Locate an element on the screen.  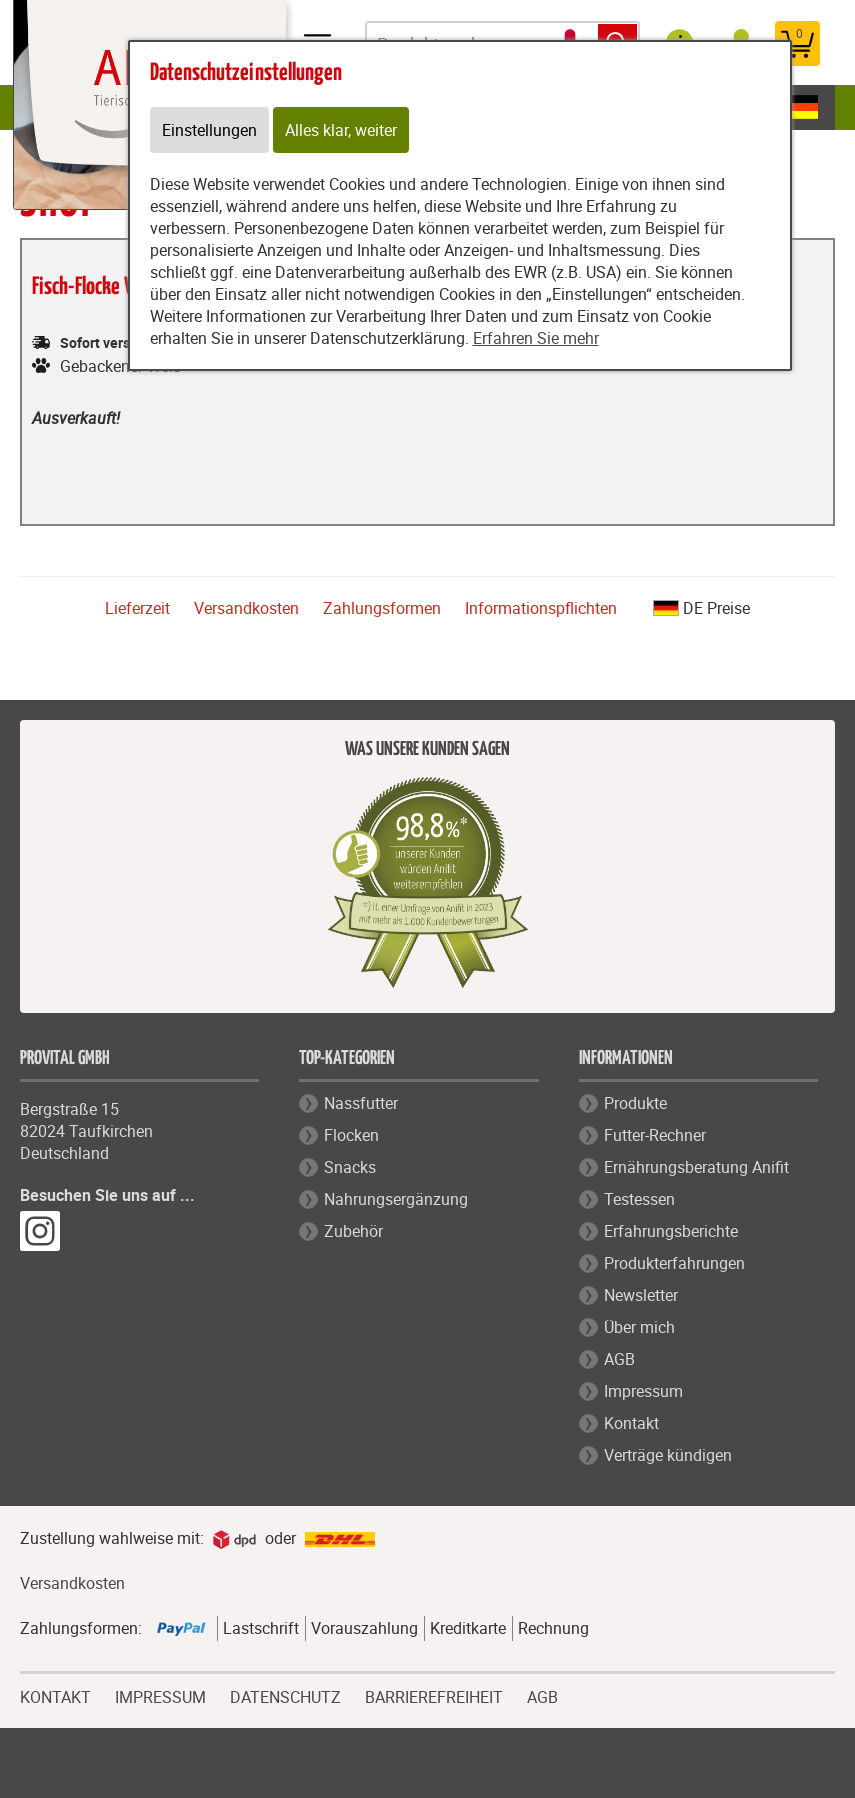
Erfahren Sie mehr is located at coordinates (536, 338).